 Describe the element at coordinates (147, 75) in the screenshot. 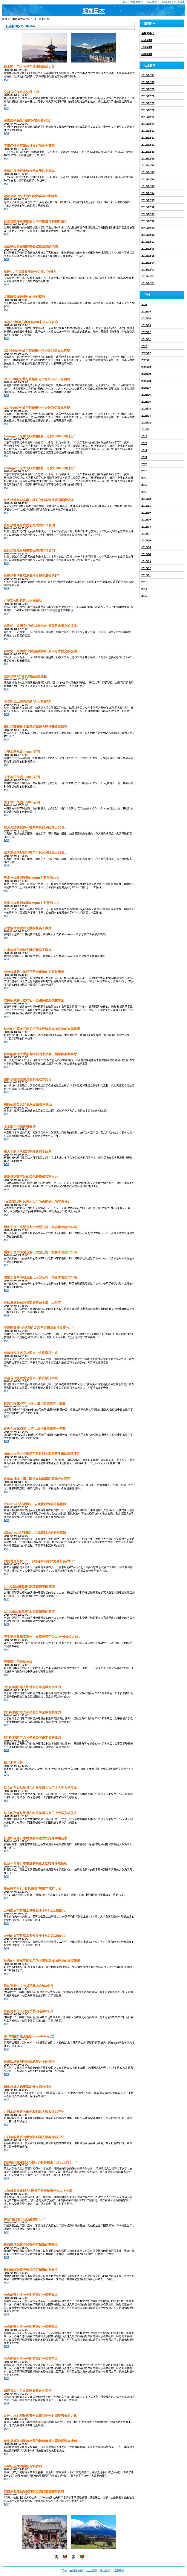

I see `2016/12/31` at that location.